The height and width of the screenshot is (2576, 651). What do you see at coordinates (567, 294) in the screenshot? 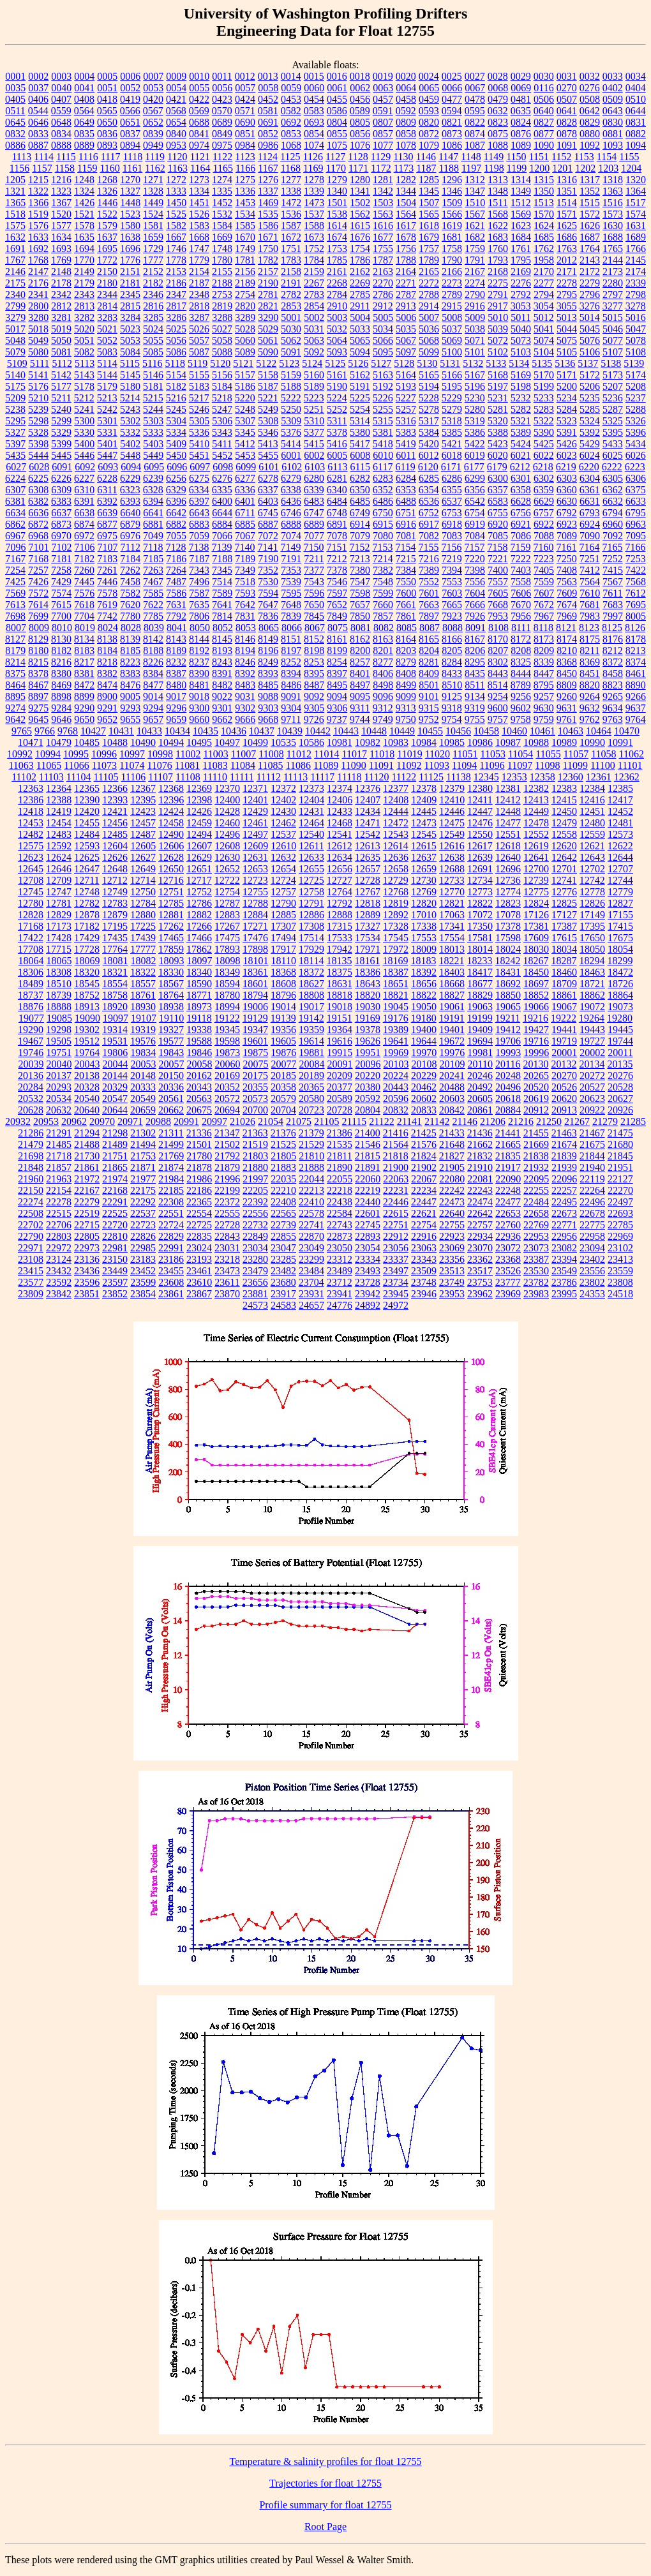
I see `2795` at bounding box center [567, 294].